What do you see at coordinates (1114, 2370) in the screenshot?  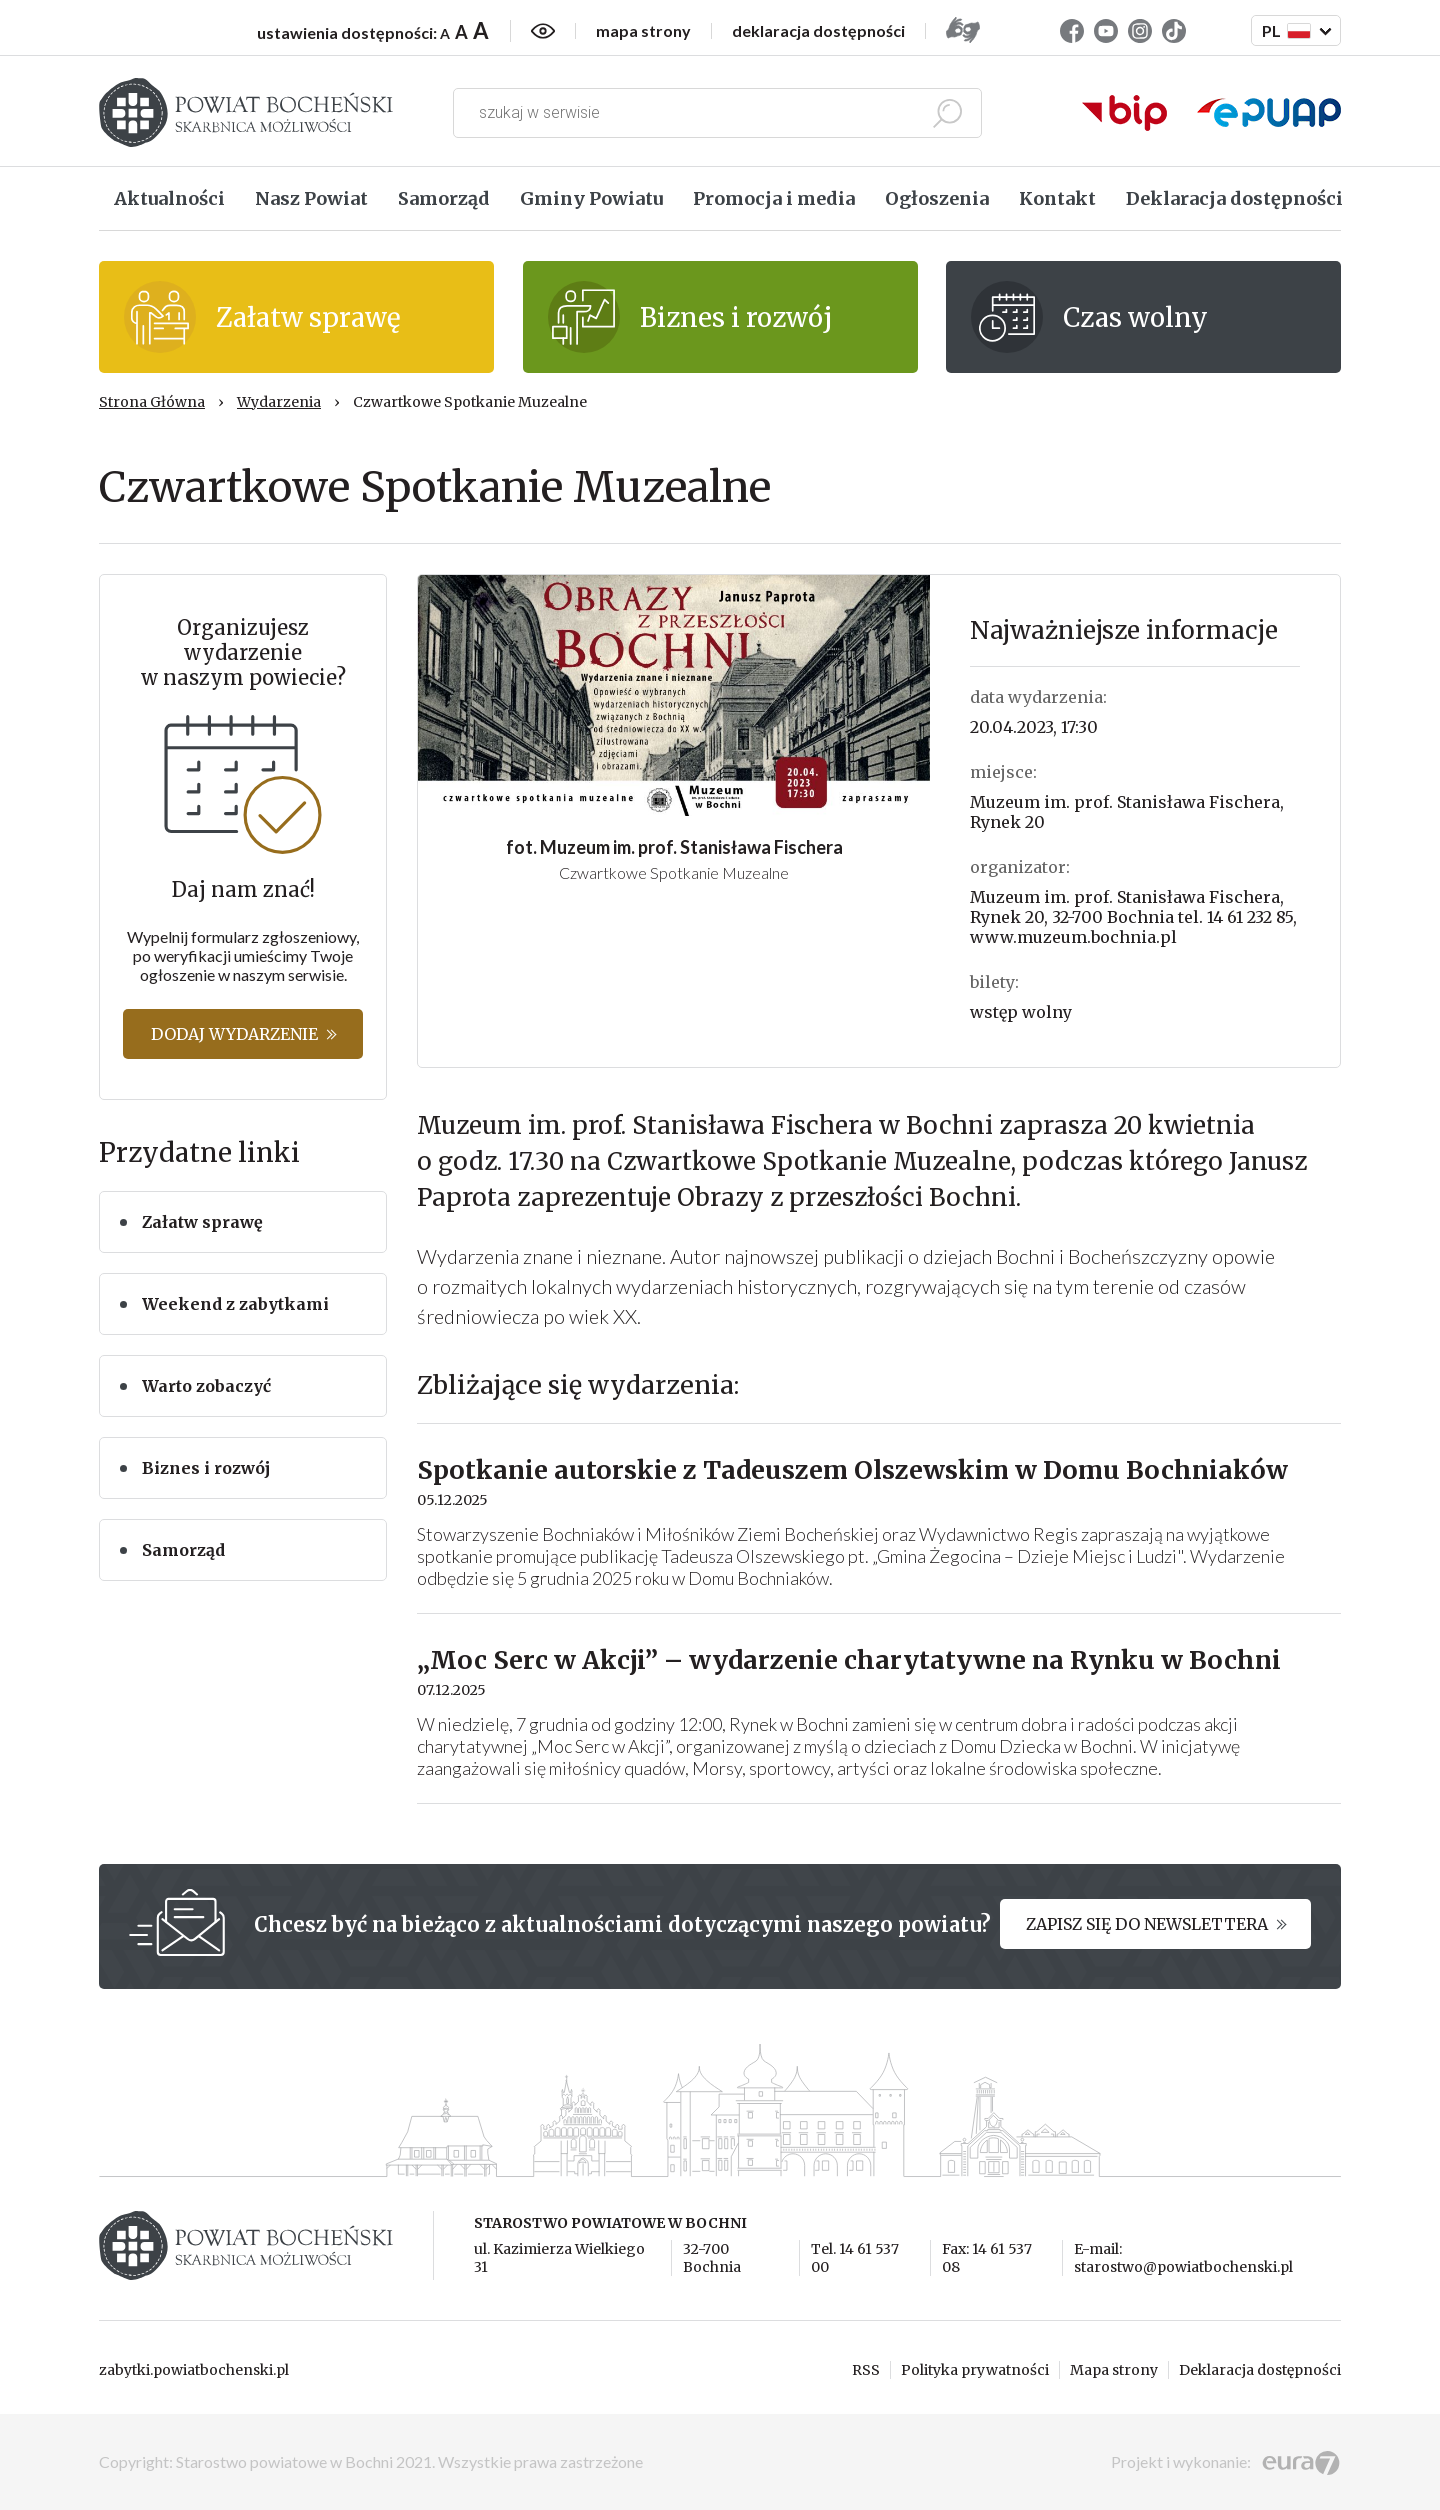 I see `Mapa strony` at bounding box center [1114, 2370].